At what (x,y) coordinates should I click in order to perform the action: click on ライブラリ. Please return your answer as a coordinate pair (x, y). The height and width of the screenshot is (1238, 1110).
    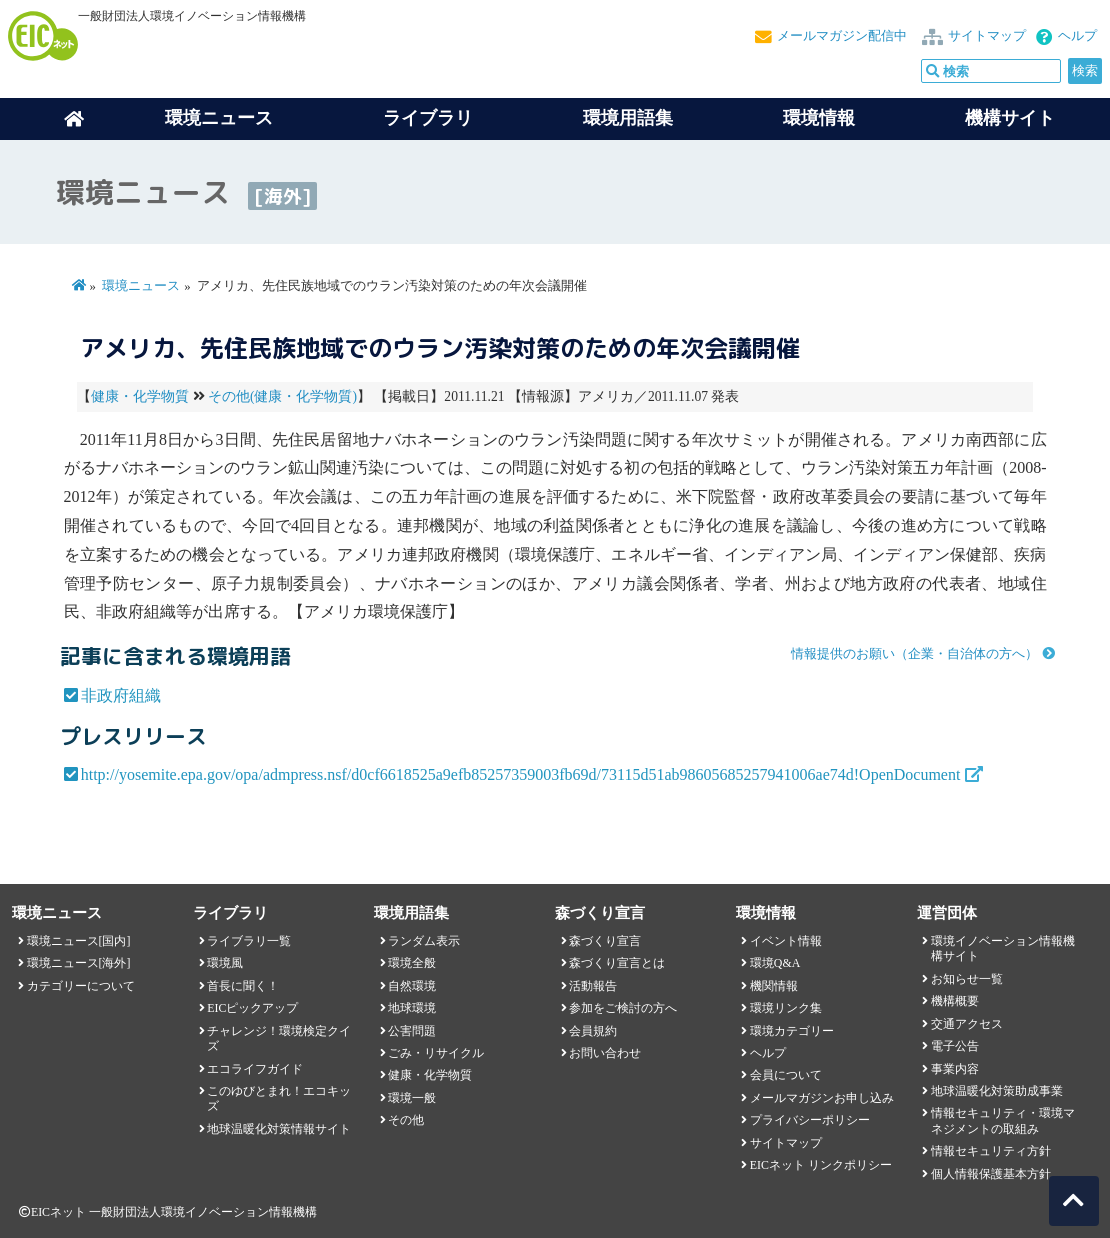
    Looking at the image, I should click on (428, 118).